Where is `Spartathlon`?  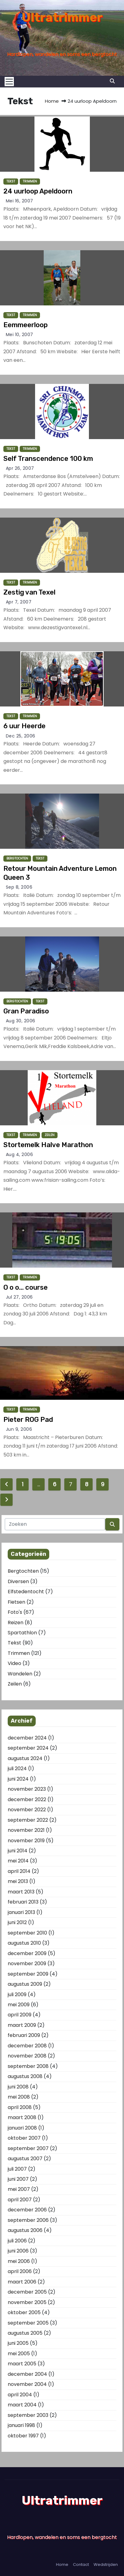 Spartathlon is located at coordinates (22, 1632).